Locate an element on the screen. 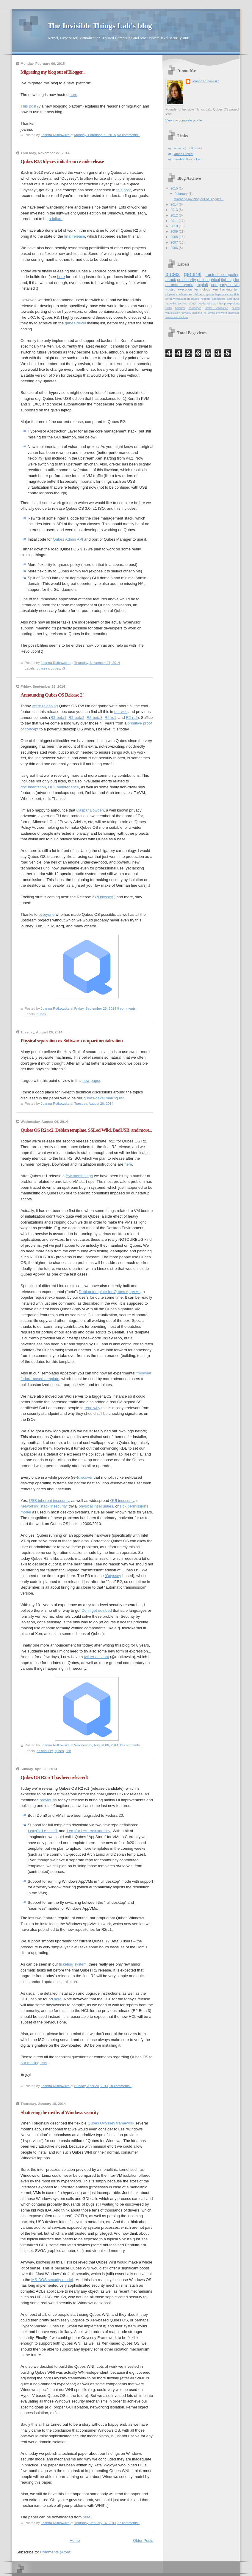 The image size is (252, 2576). 2015 is located at coordinates (174, 188).